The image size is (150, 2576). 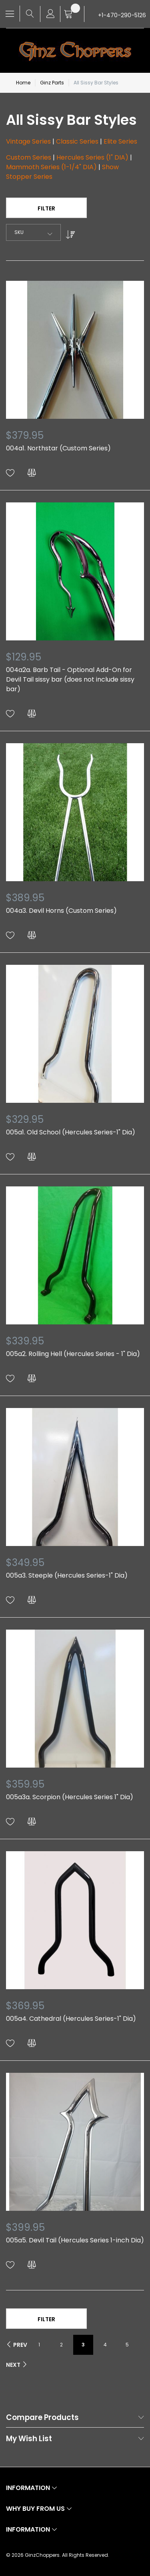 What do you see at coordinates (75, 2240) in the screenshot?
I see `005a5. Devil Tail (Hercules Series 1-inch Dia)` at bounding box center [75, 2240].